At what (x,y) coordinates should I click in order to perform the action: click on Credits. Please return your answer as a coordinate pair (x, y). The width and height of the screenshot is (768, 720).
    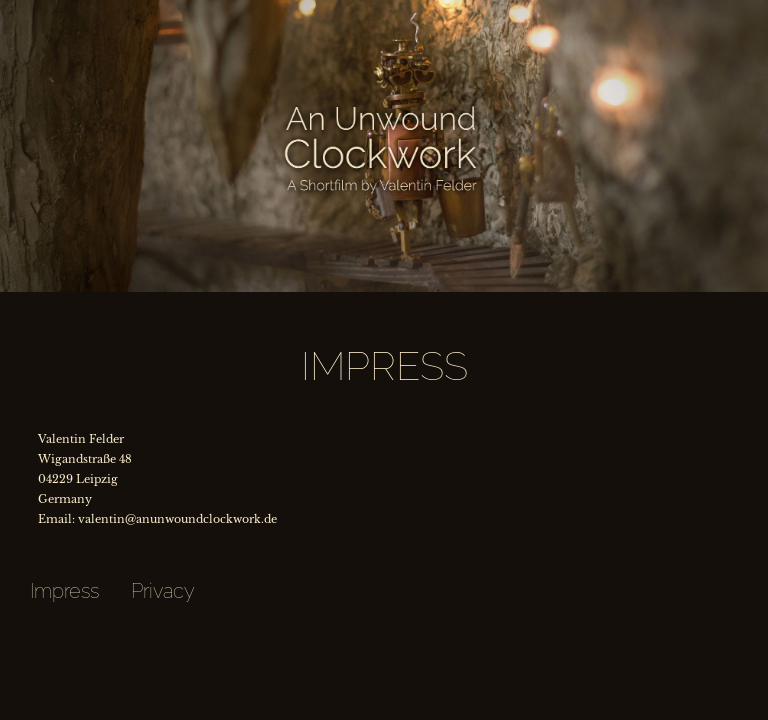
    Looking at the image, I should click on (640, 10).